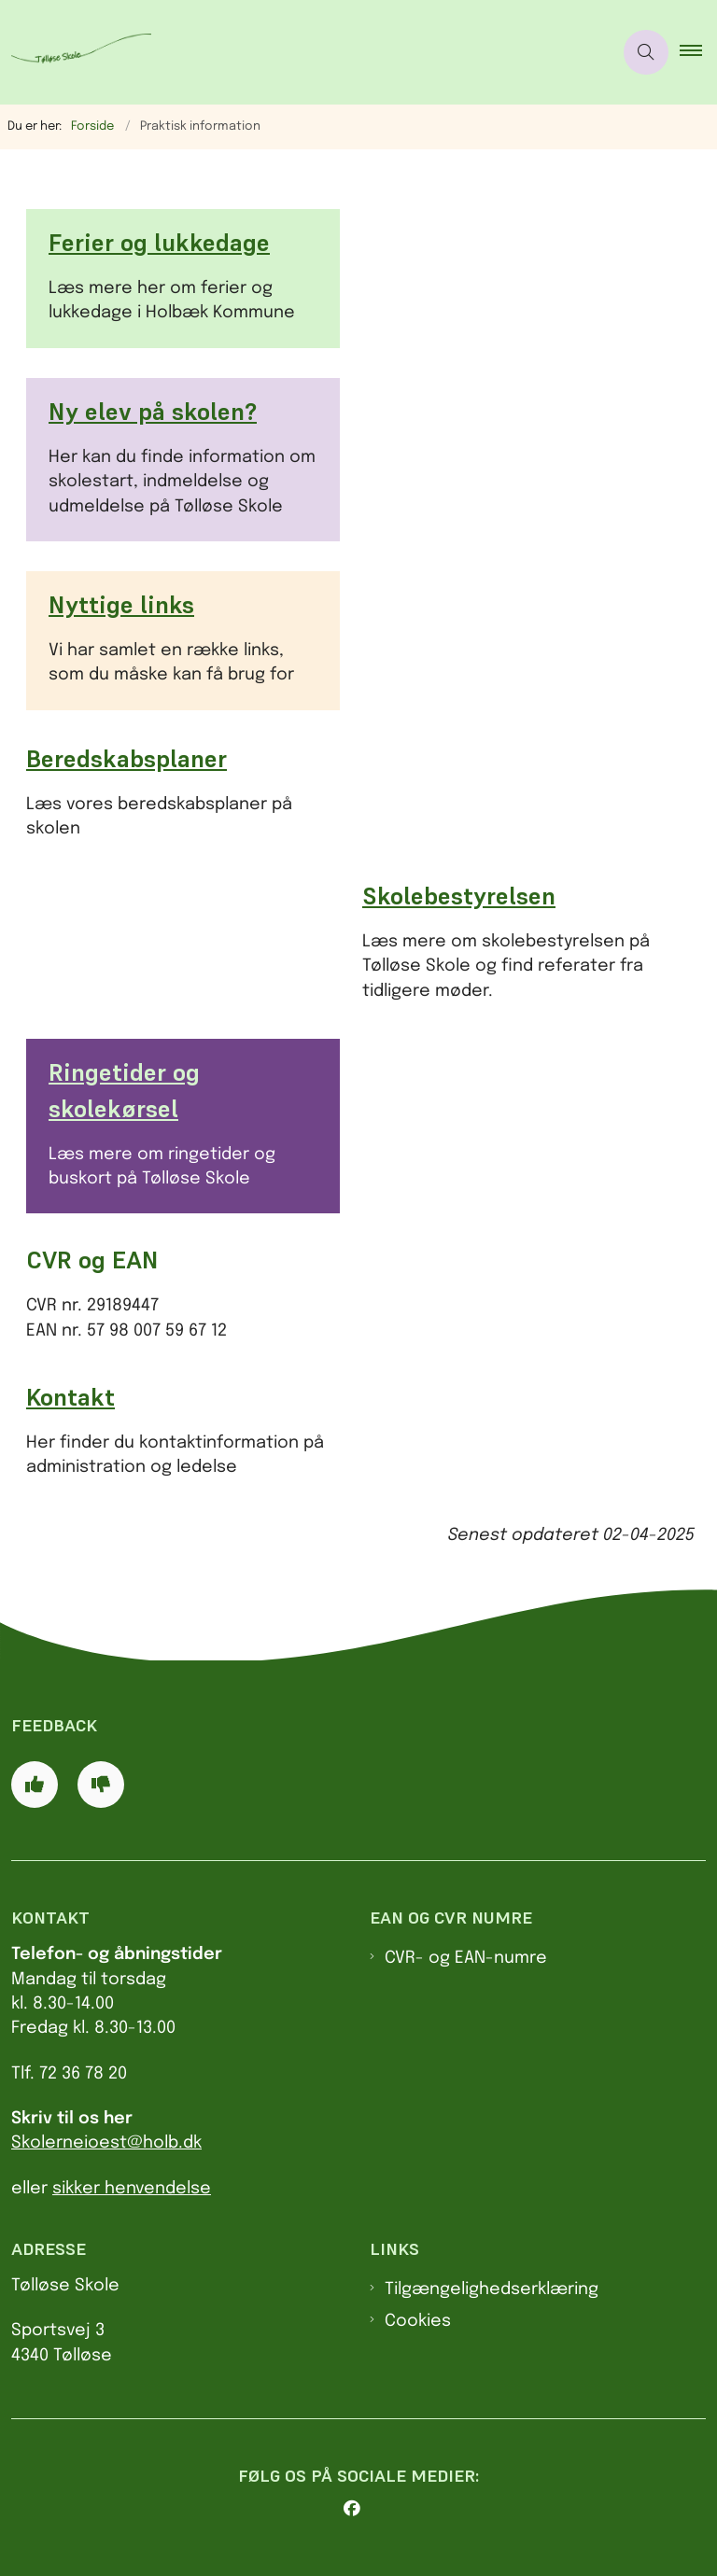  I want to click on [Åben søgning], so click(646, 52).